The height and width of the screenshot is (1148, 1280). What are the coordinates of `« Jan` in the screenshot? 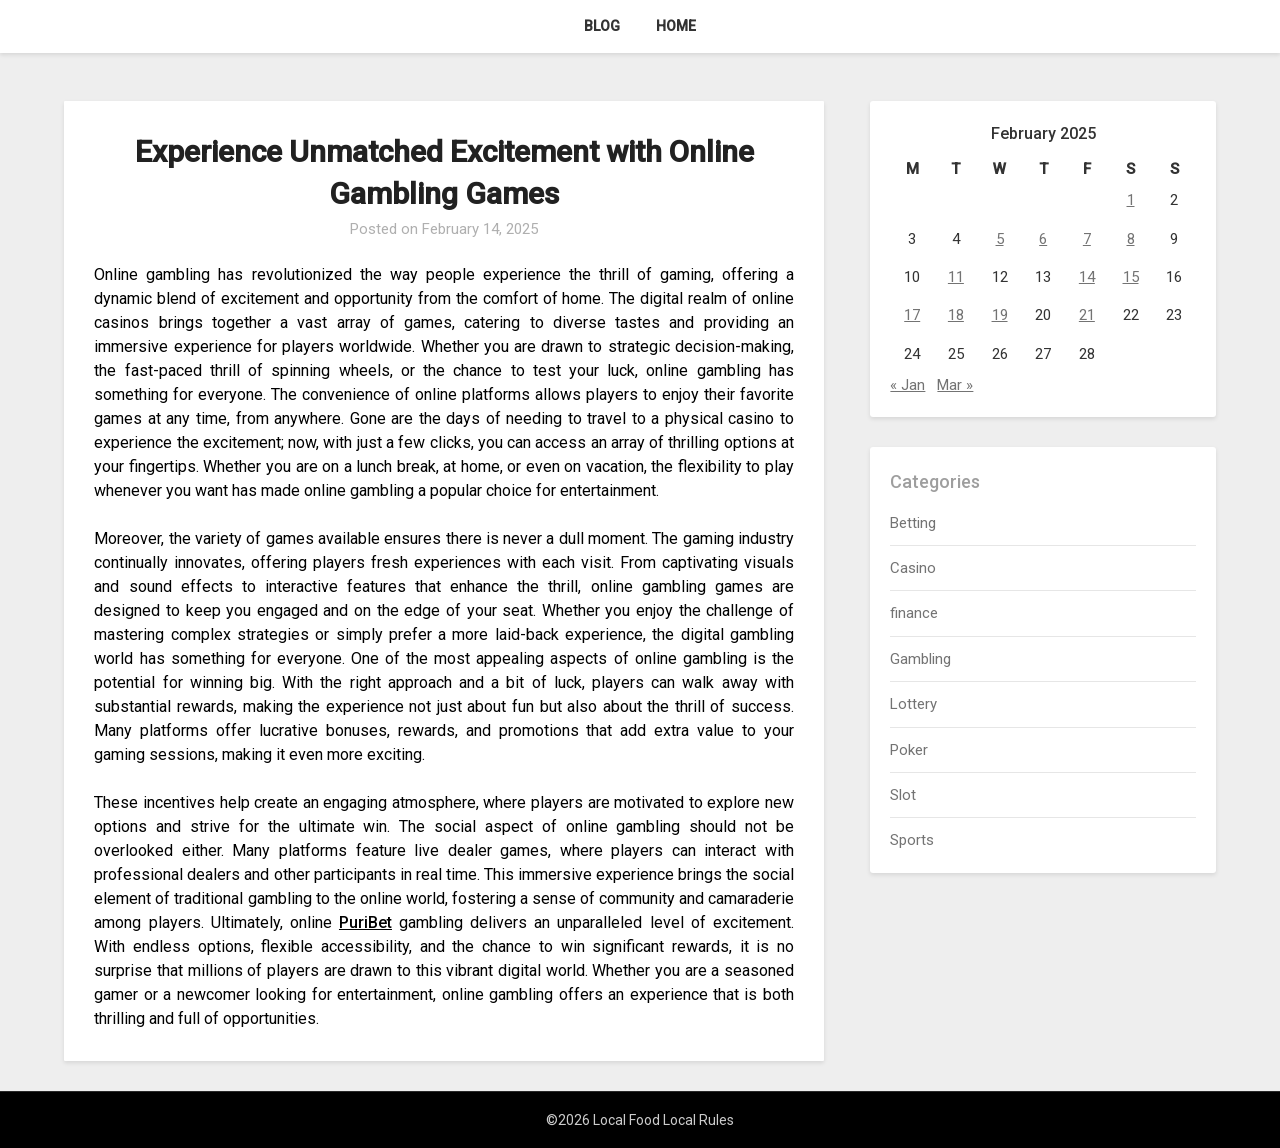 It's located at (907, 385).